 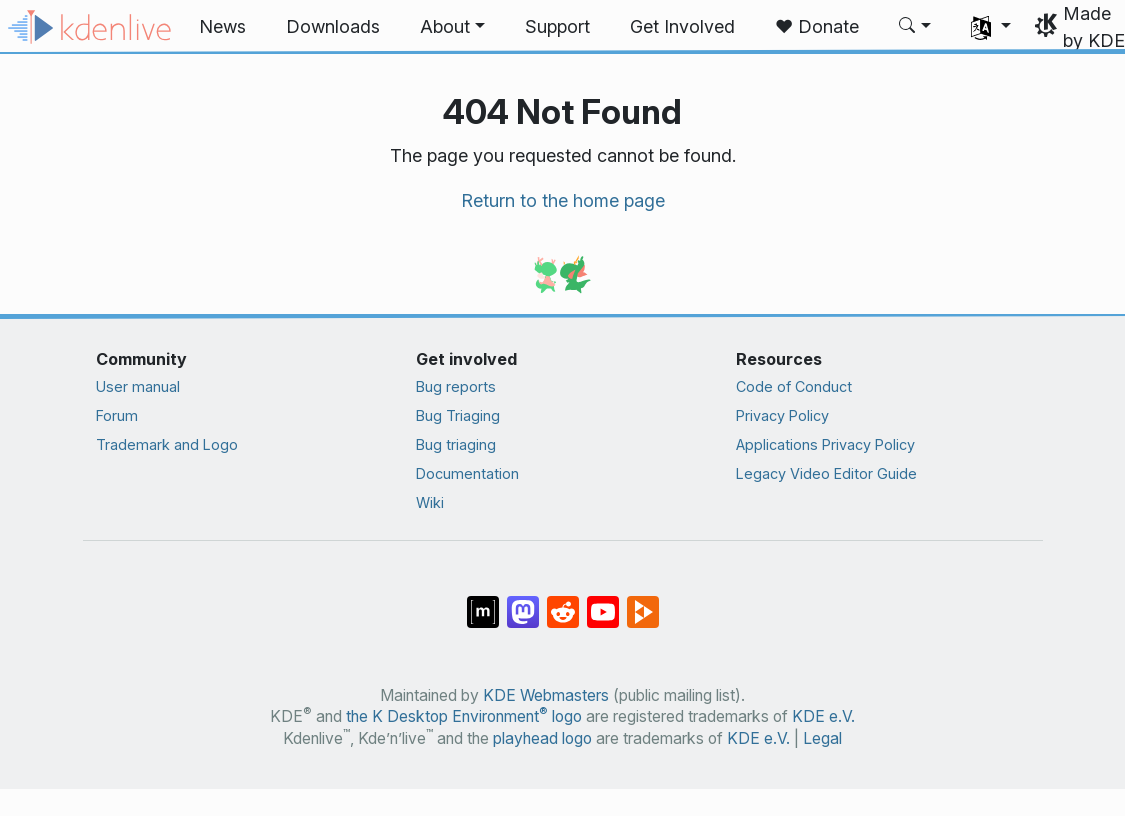 What do you see at coordinates (643, 602) in the screenshot?
I see `[Share on PeerTube]` at bounding box center [643, 602].